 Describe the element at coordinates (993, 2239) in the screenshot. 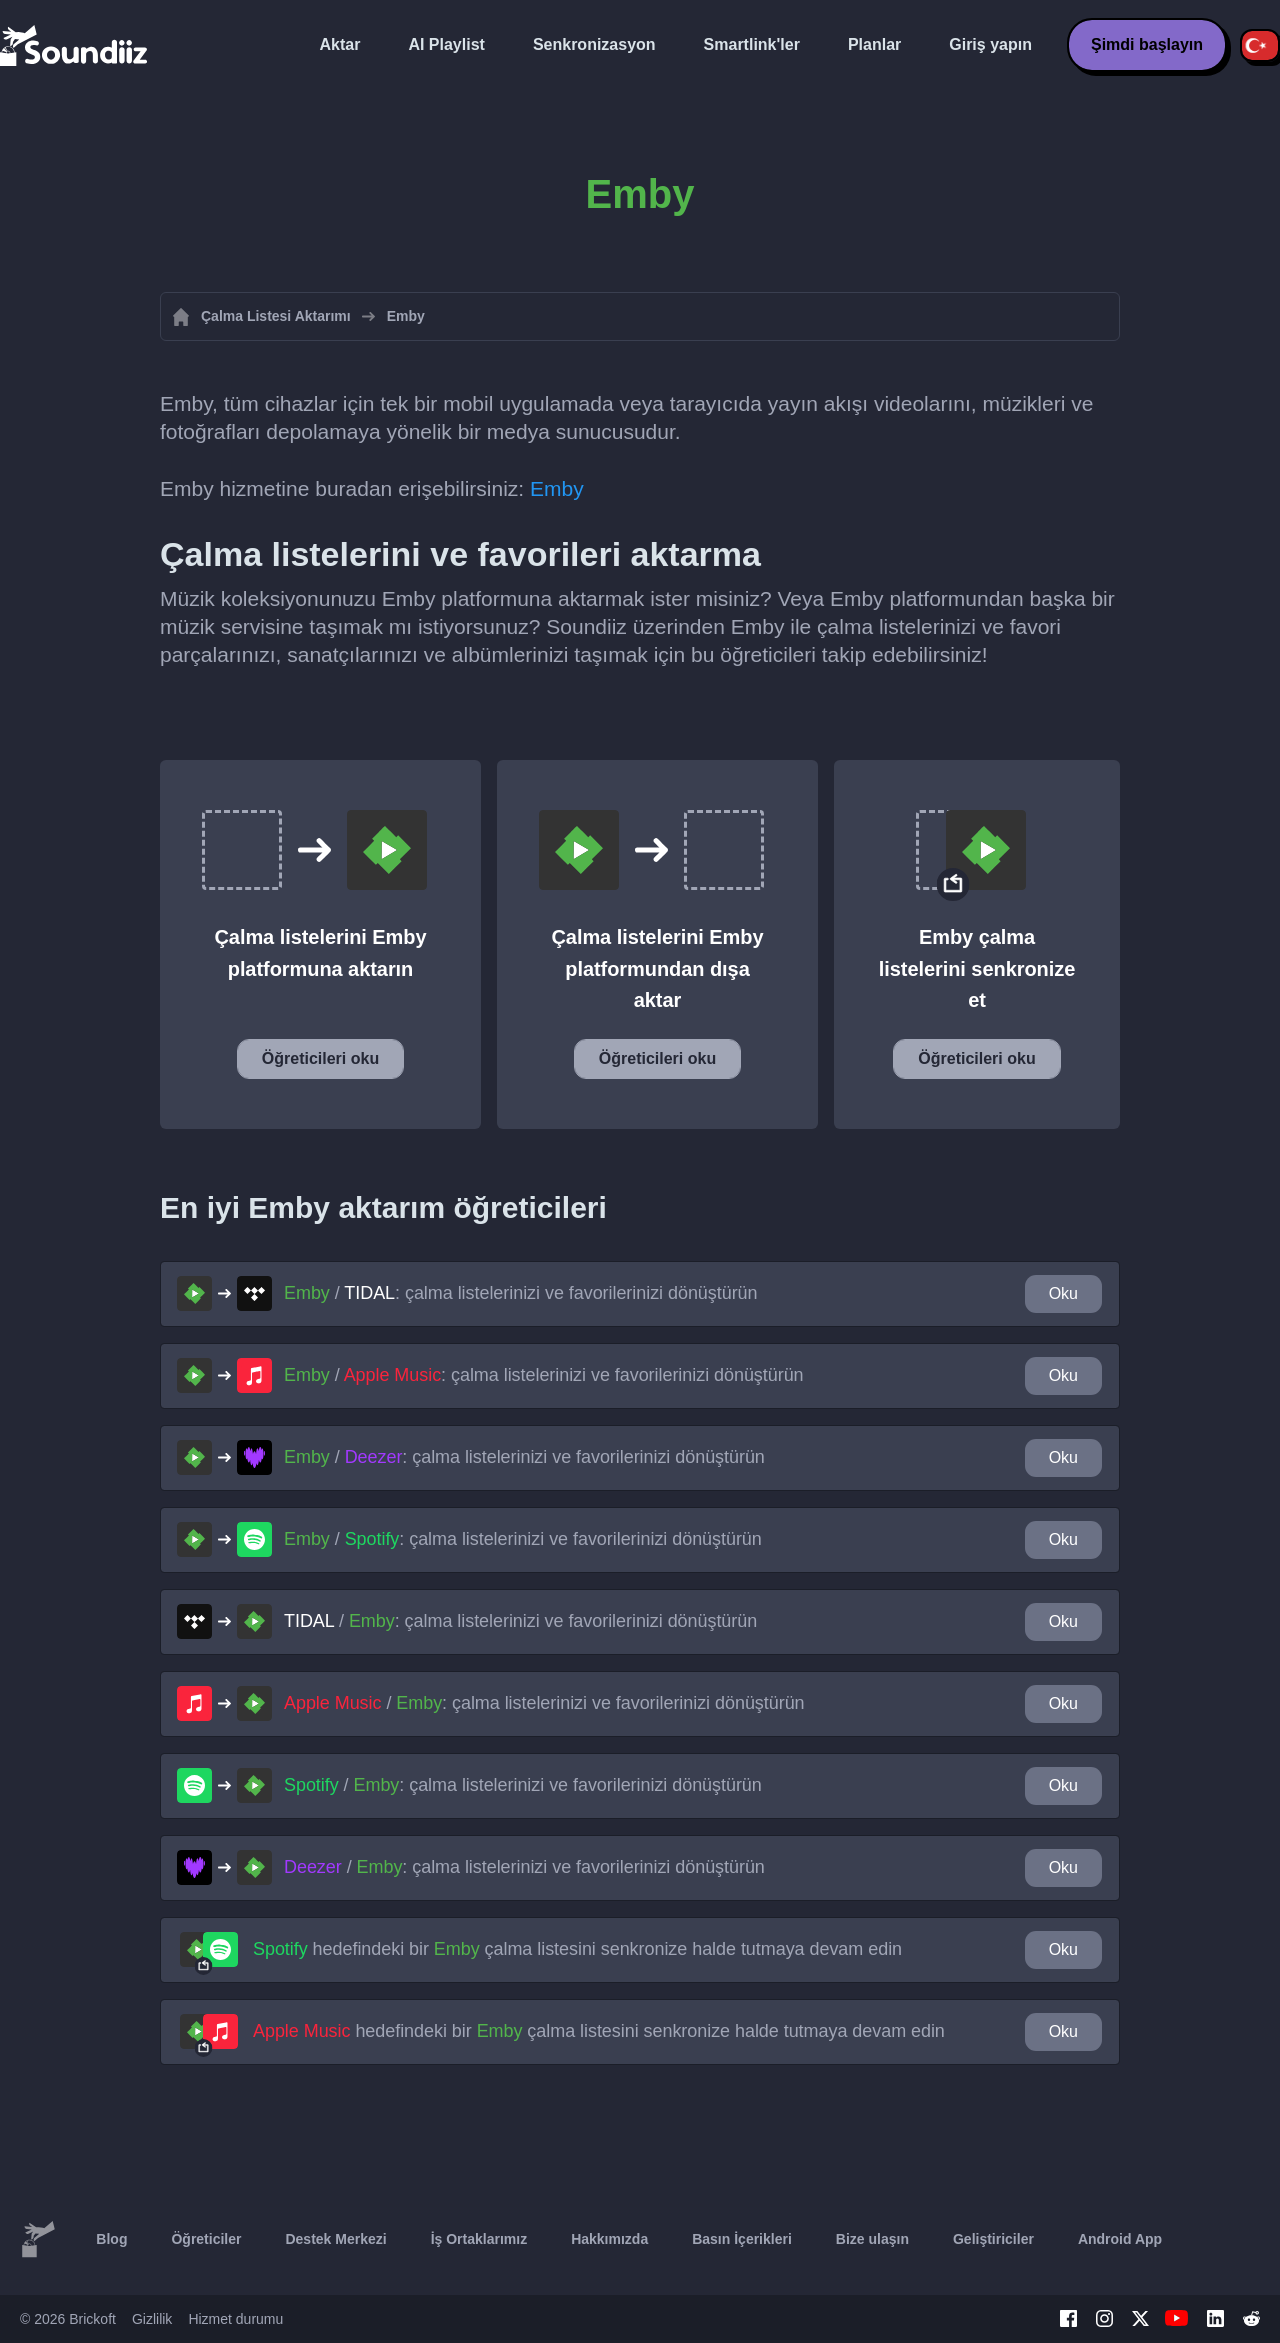

I see `Geliştiriciler` at that location.